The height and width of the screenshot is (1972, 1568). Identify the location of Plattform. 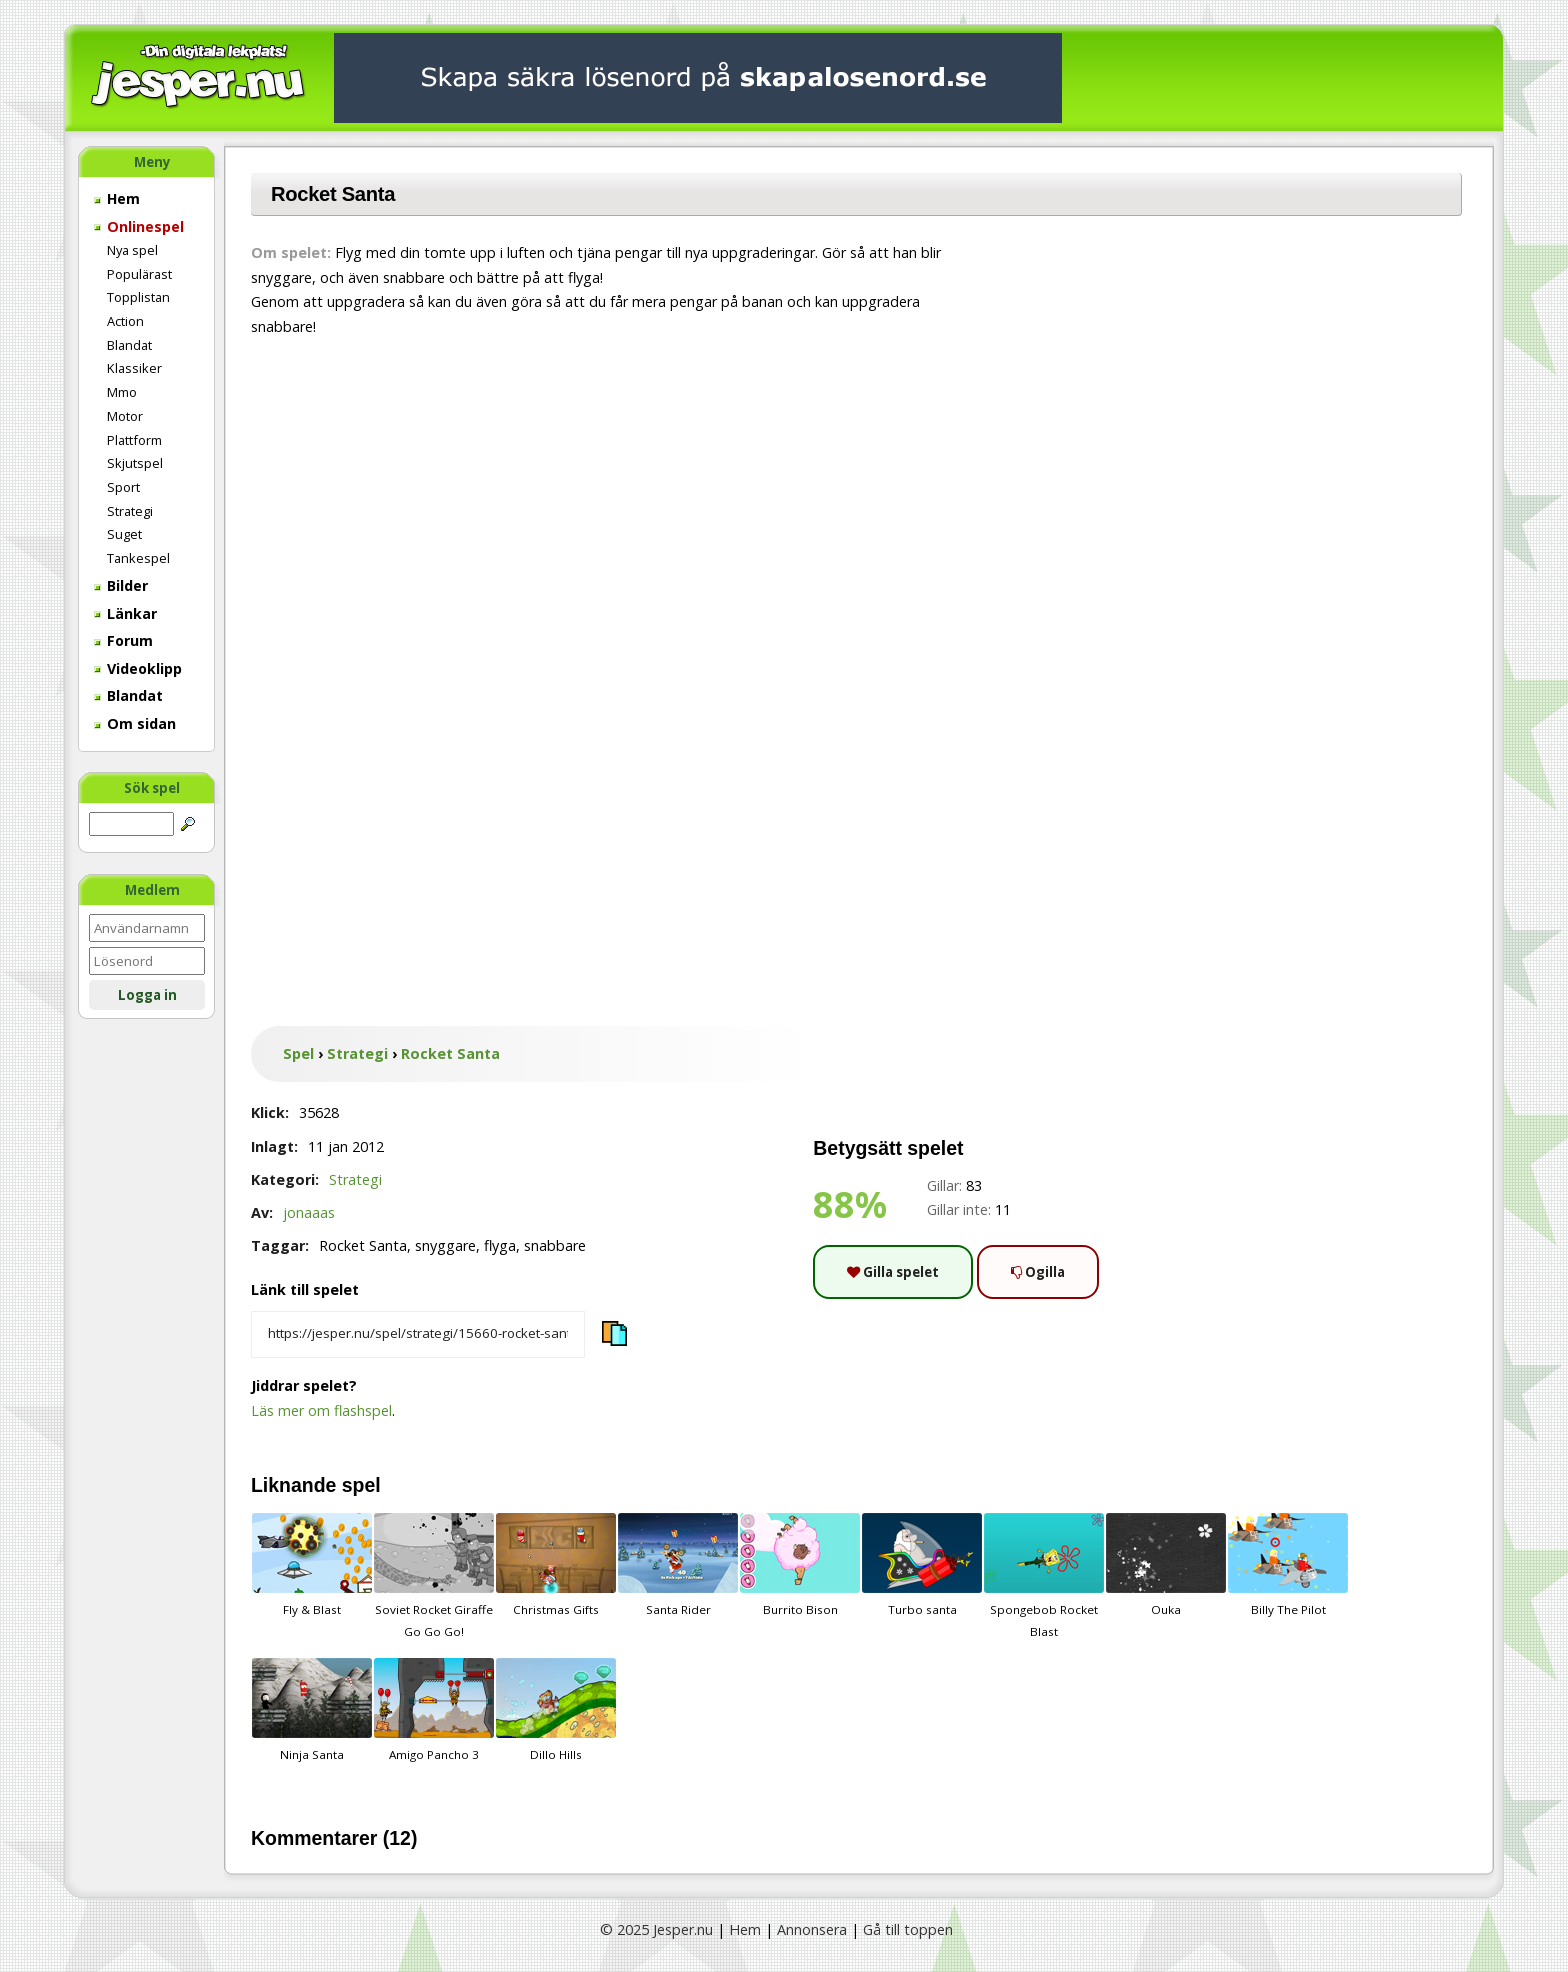
(134, 440).